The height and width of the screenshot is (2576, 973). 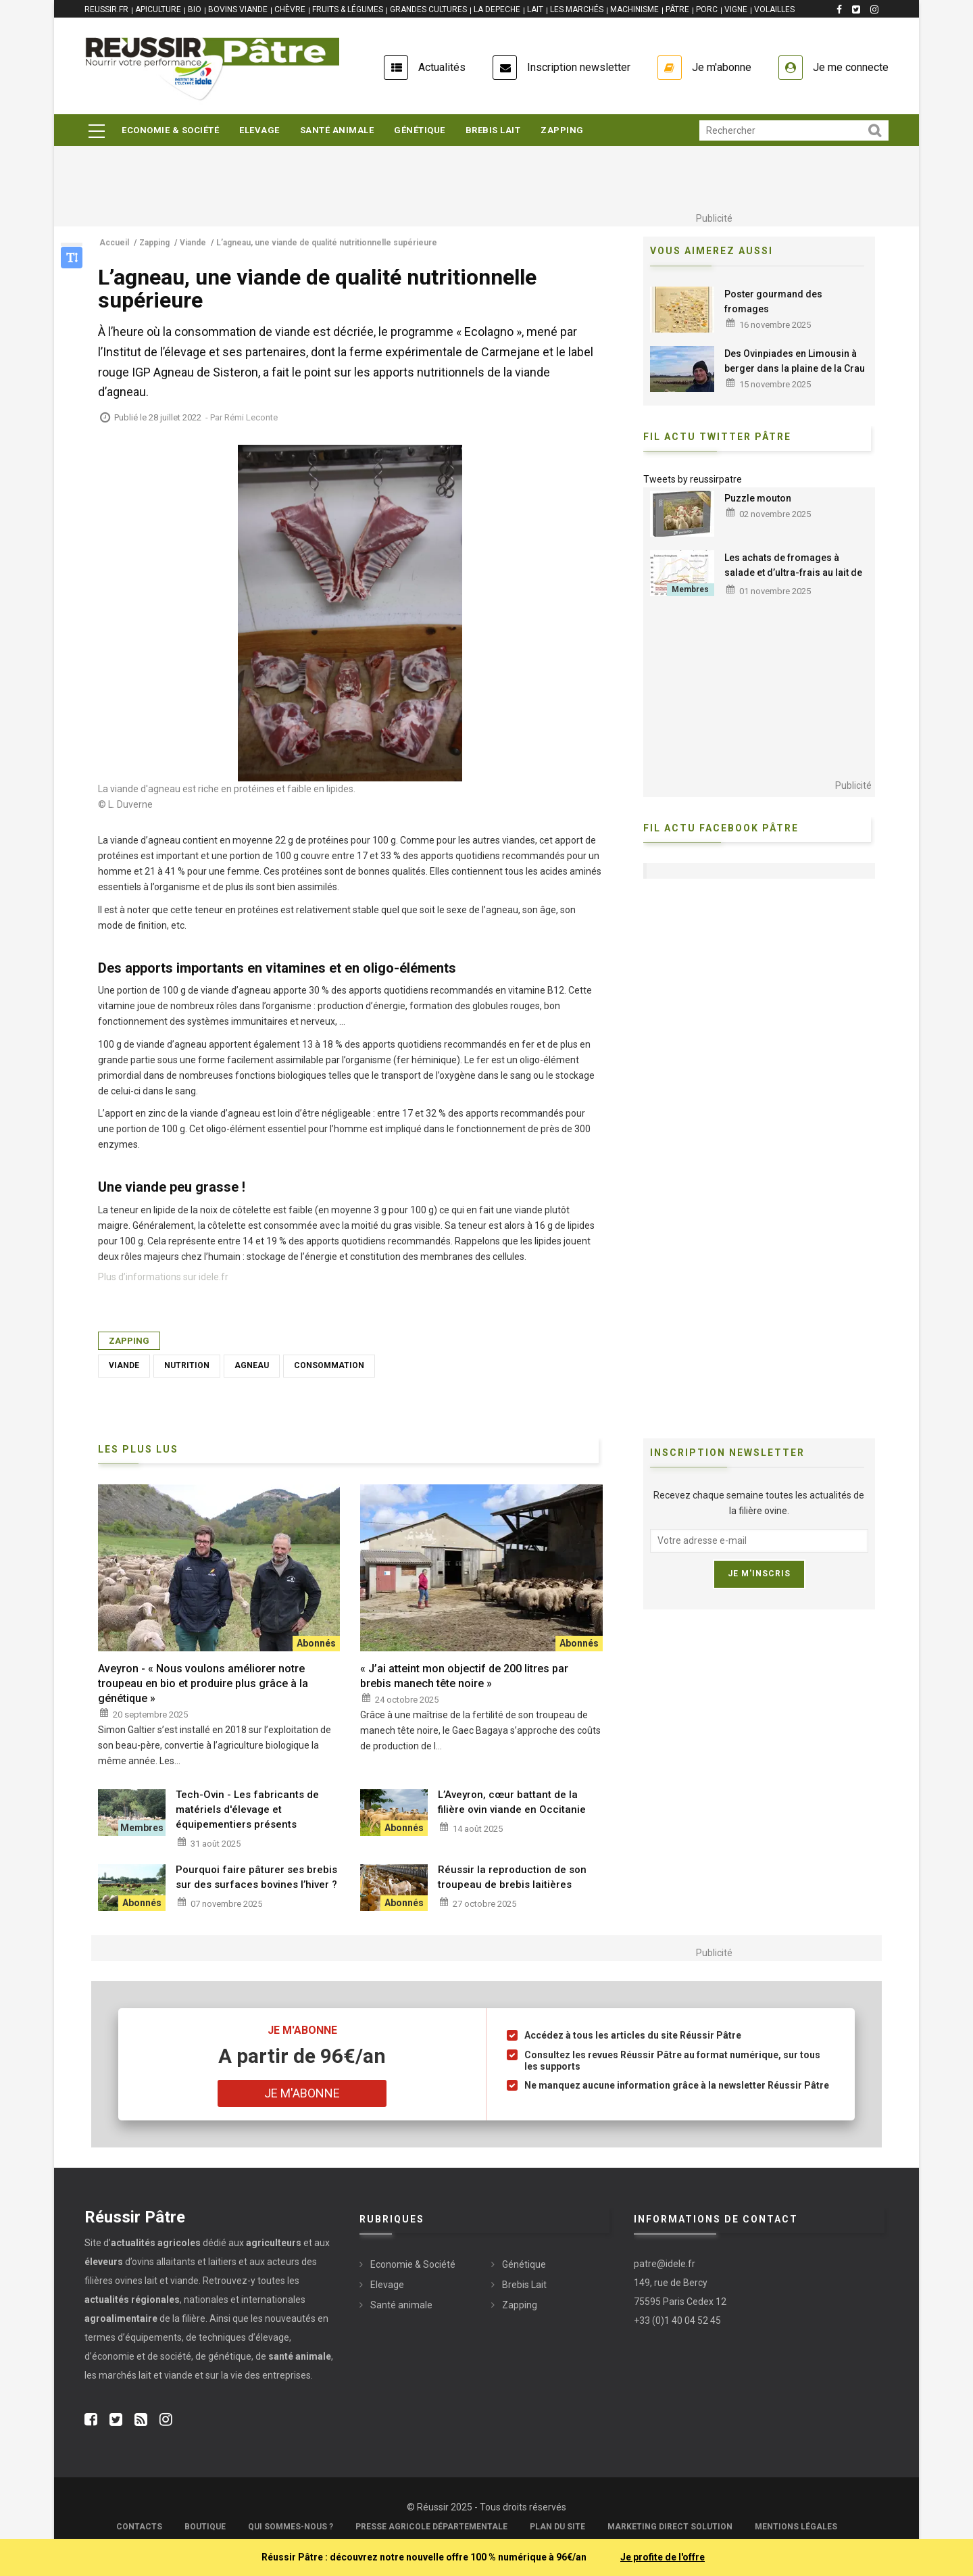 What do you see at coordinates (238, 9) in the screenshot?
I see `BOVINS VIANDE` at bounding box center [238, 9].